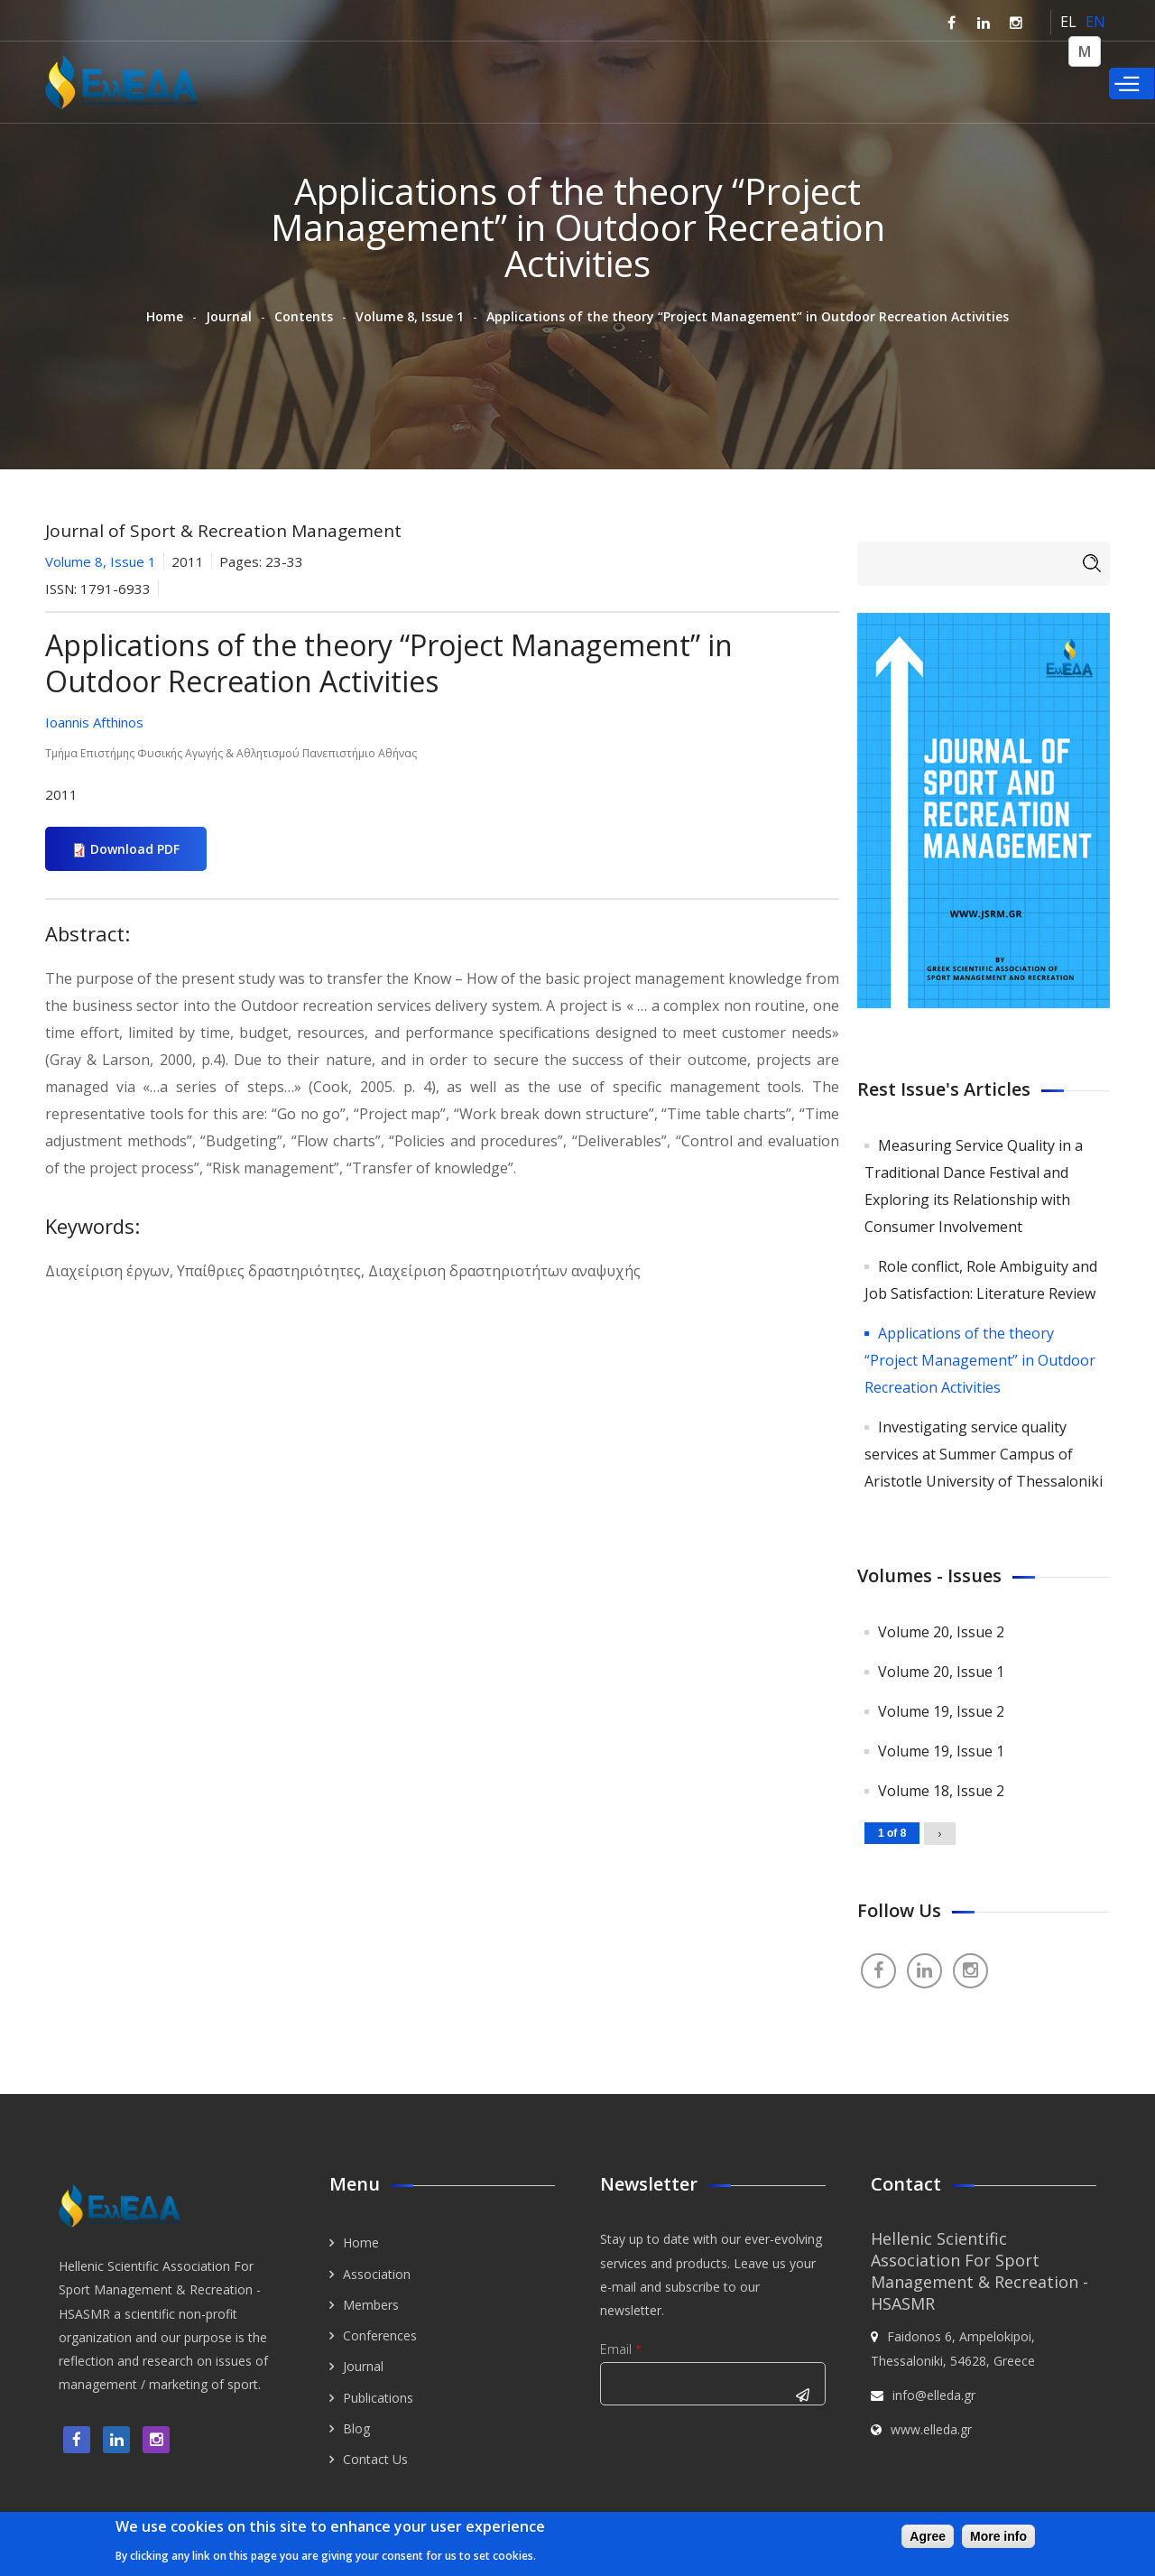 The height and width of the screenshot is (2576, 1155). I want to click on Contact Us, so click(375, 2459).